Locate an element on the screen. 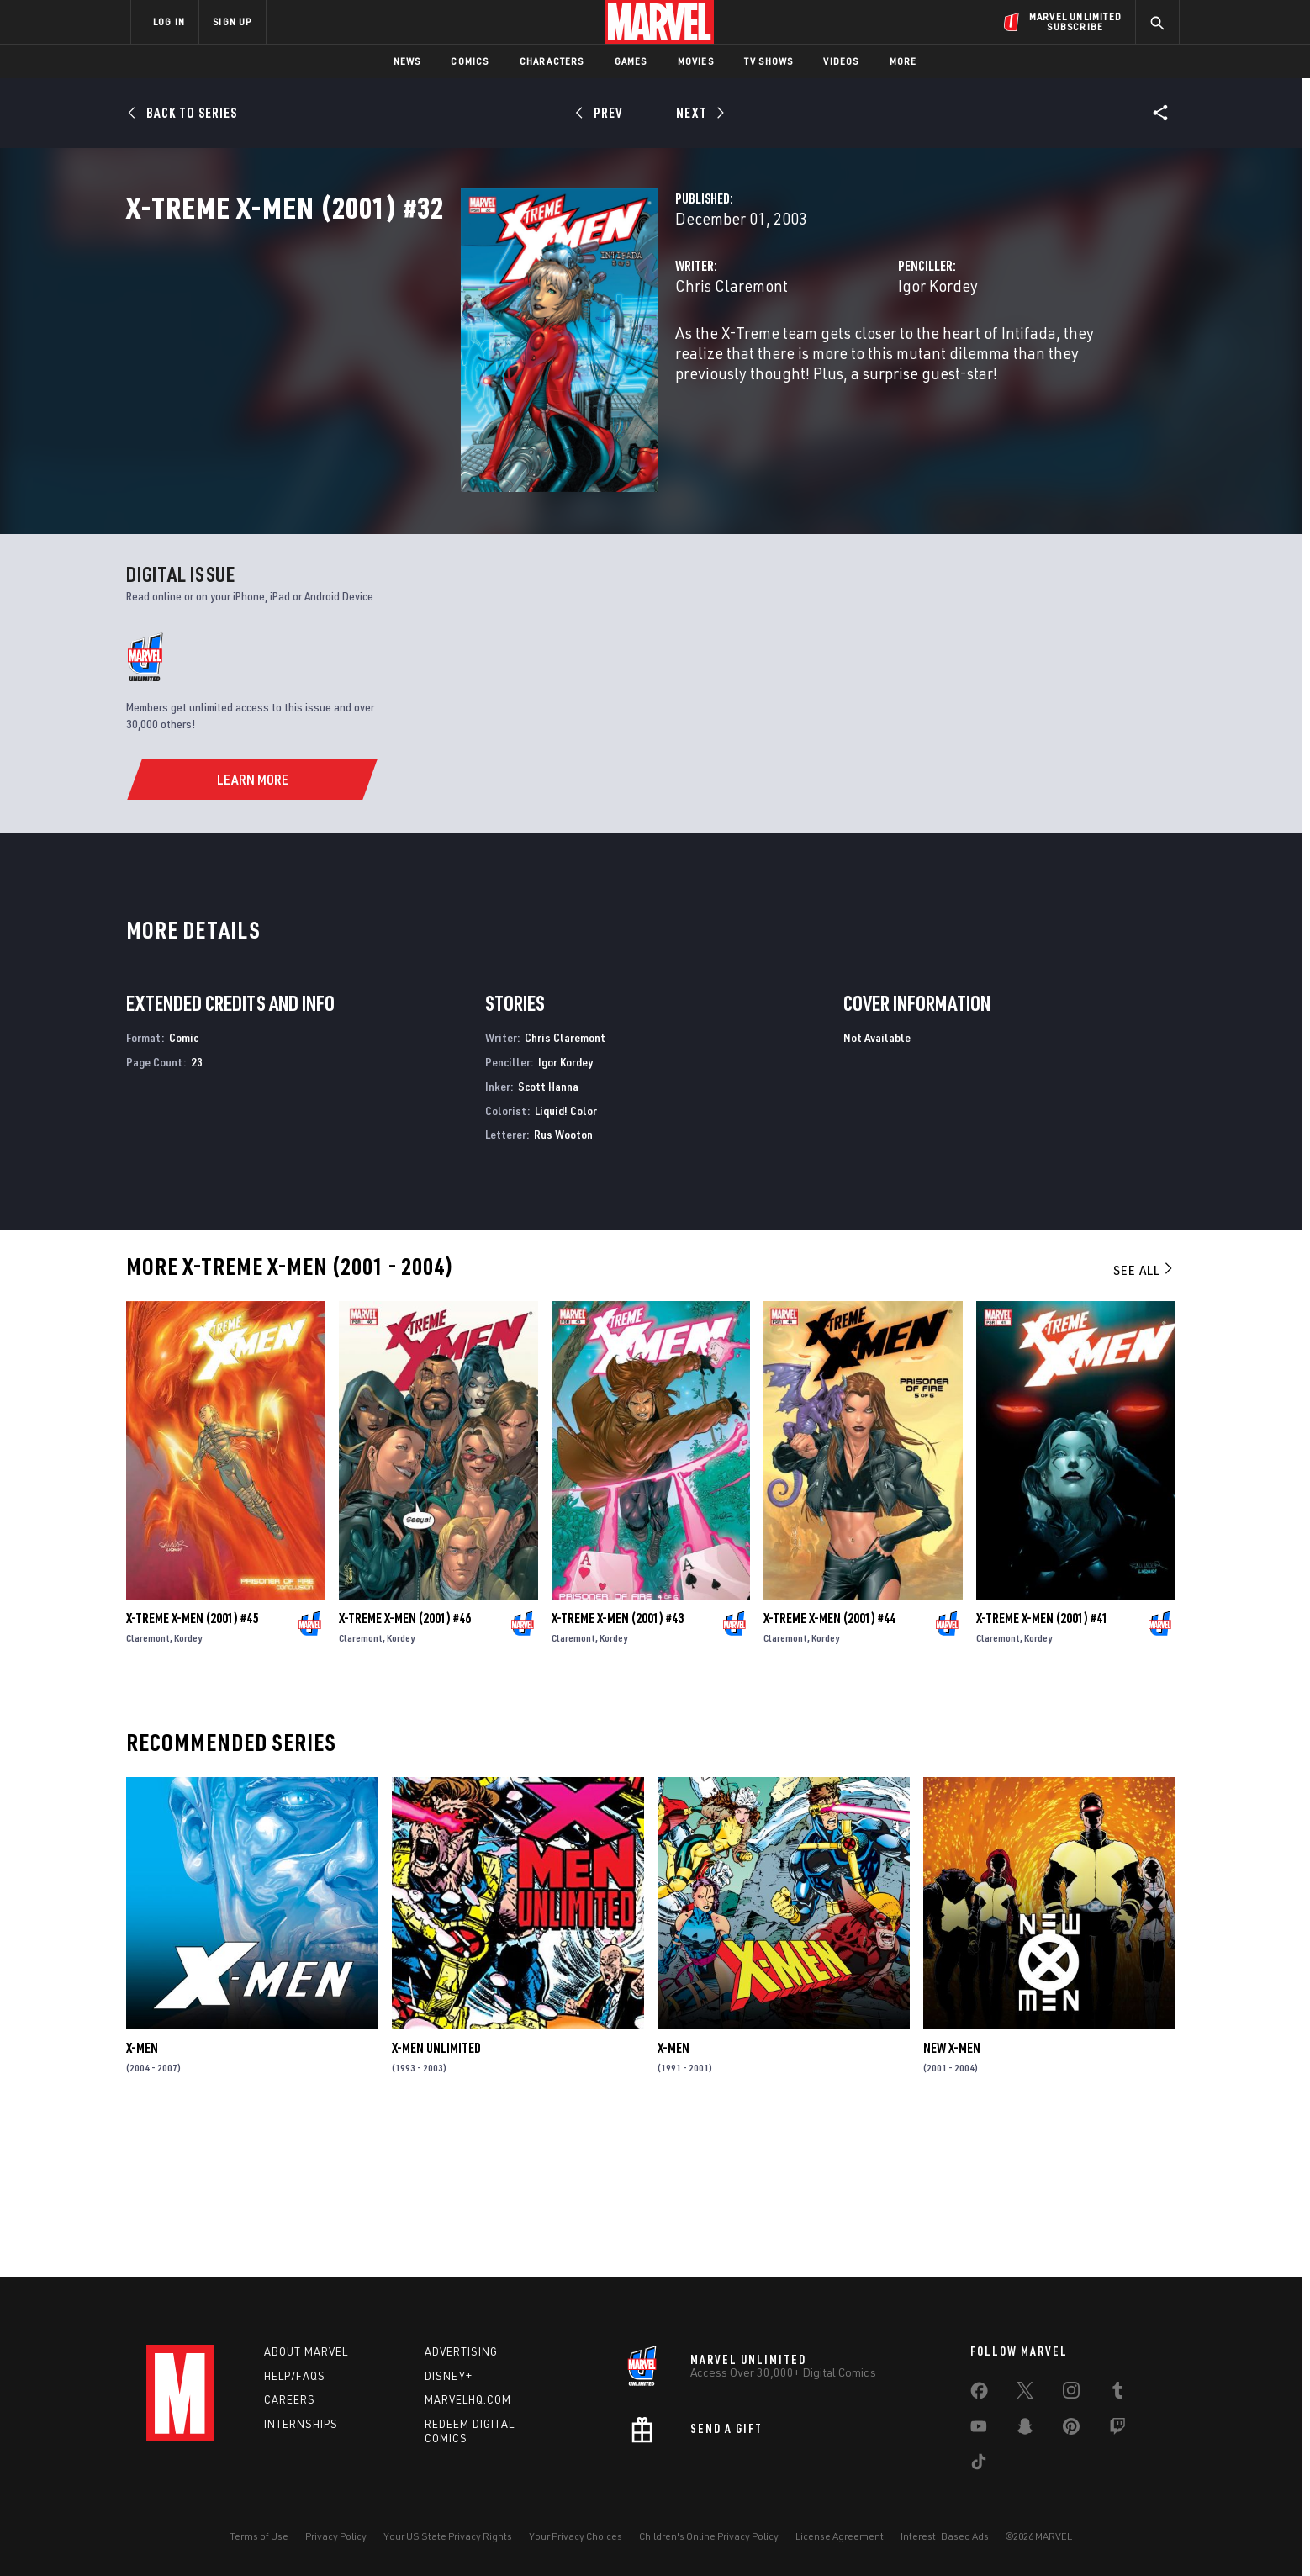 This screenshot has width=1310, height=2576. About Marvel is located at coordinates (306, 2351).